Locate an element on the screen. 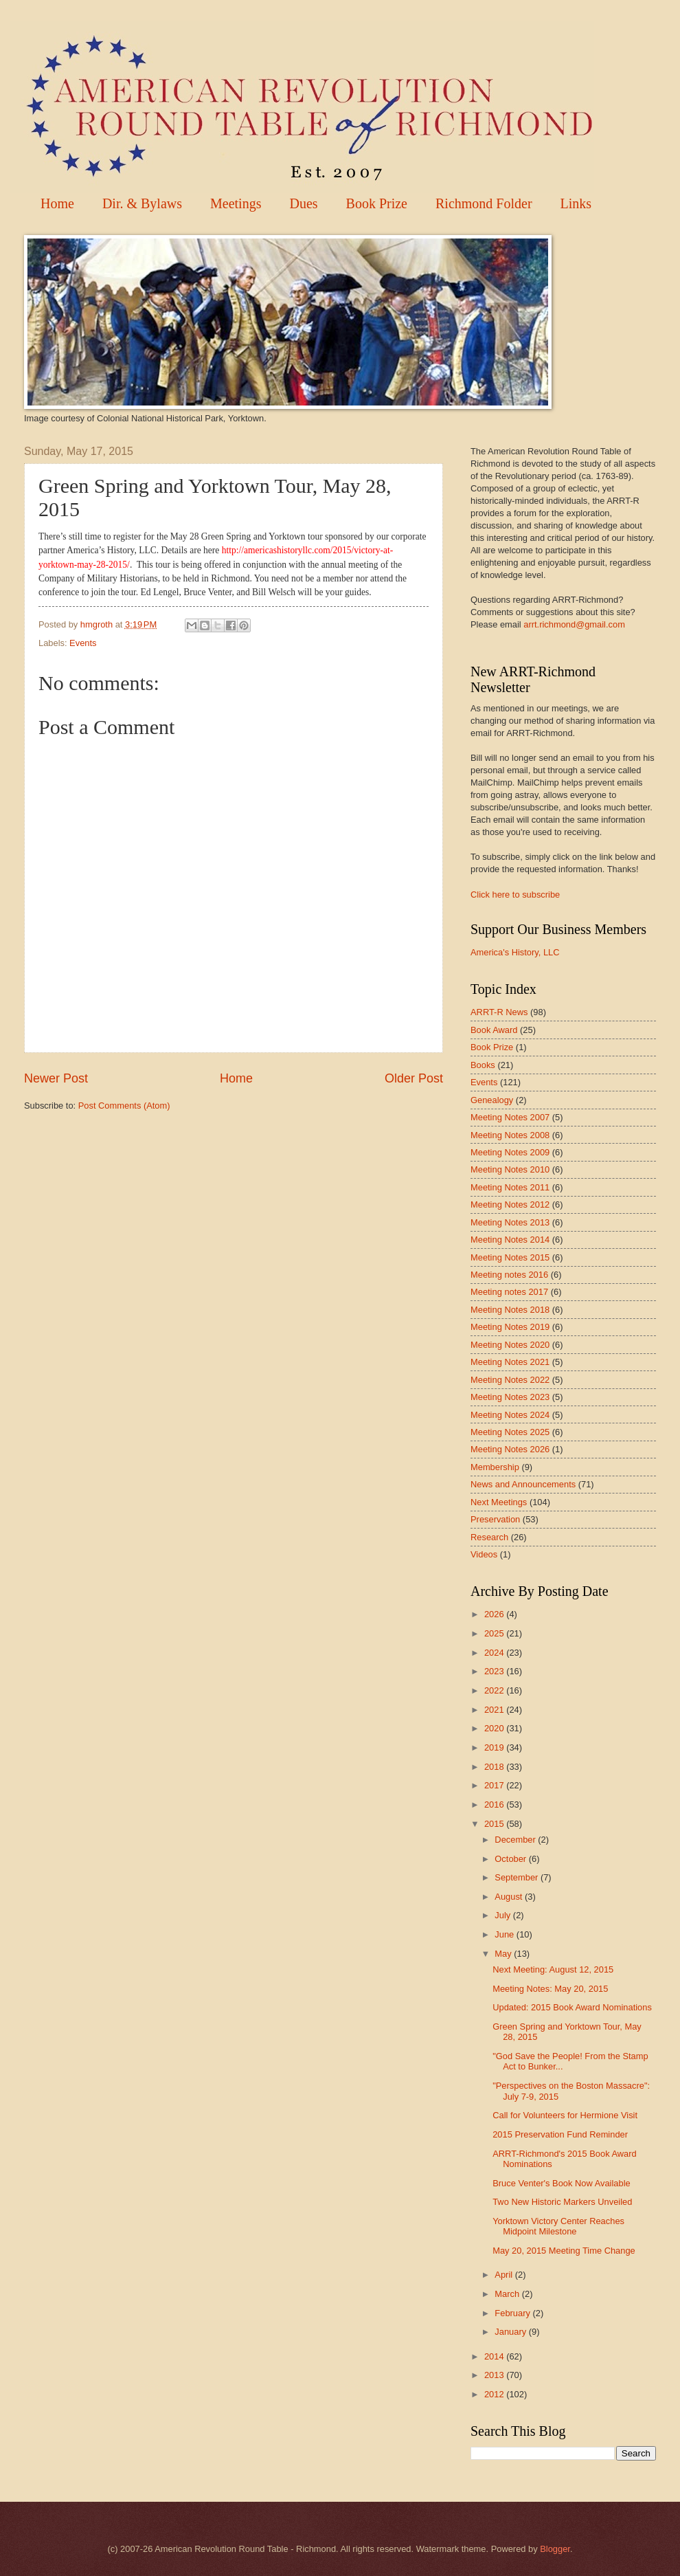 Image resolution: width=680 pixels, height=2576 pixels. August is located at coordinates (510, 1896).